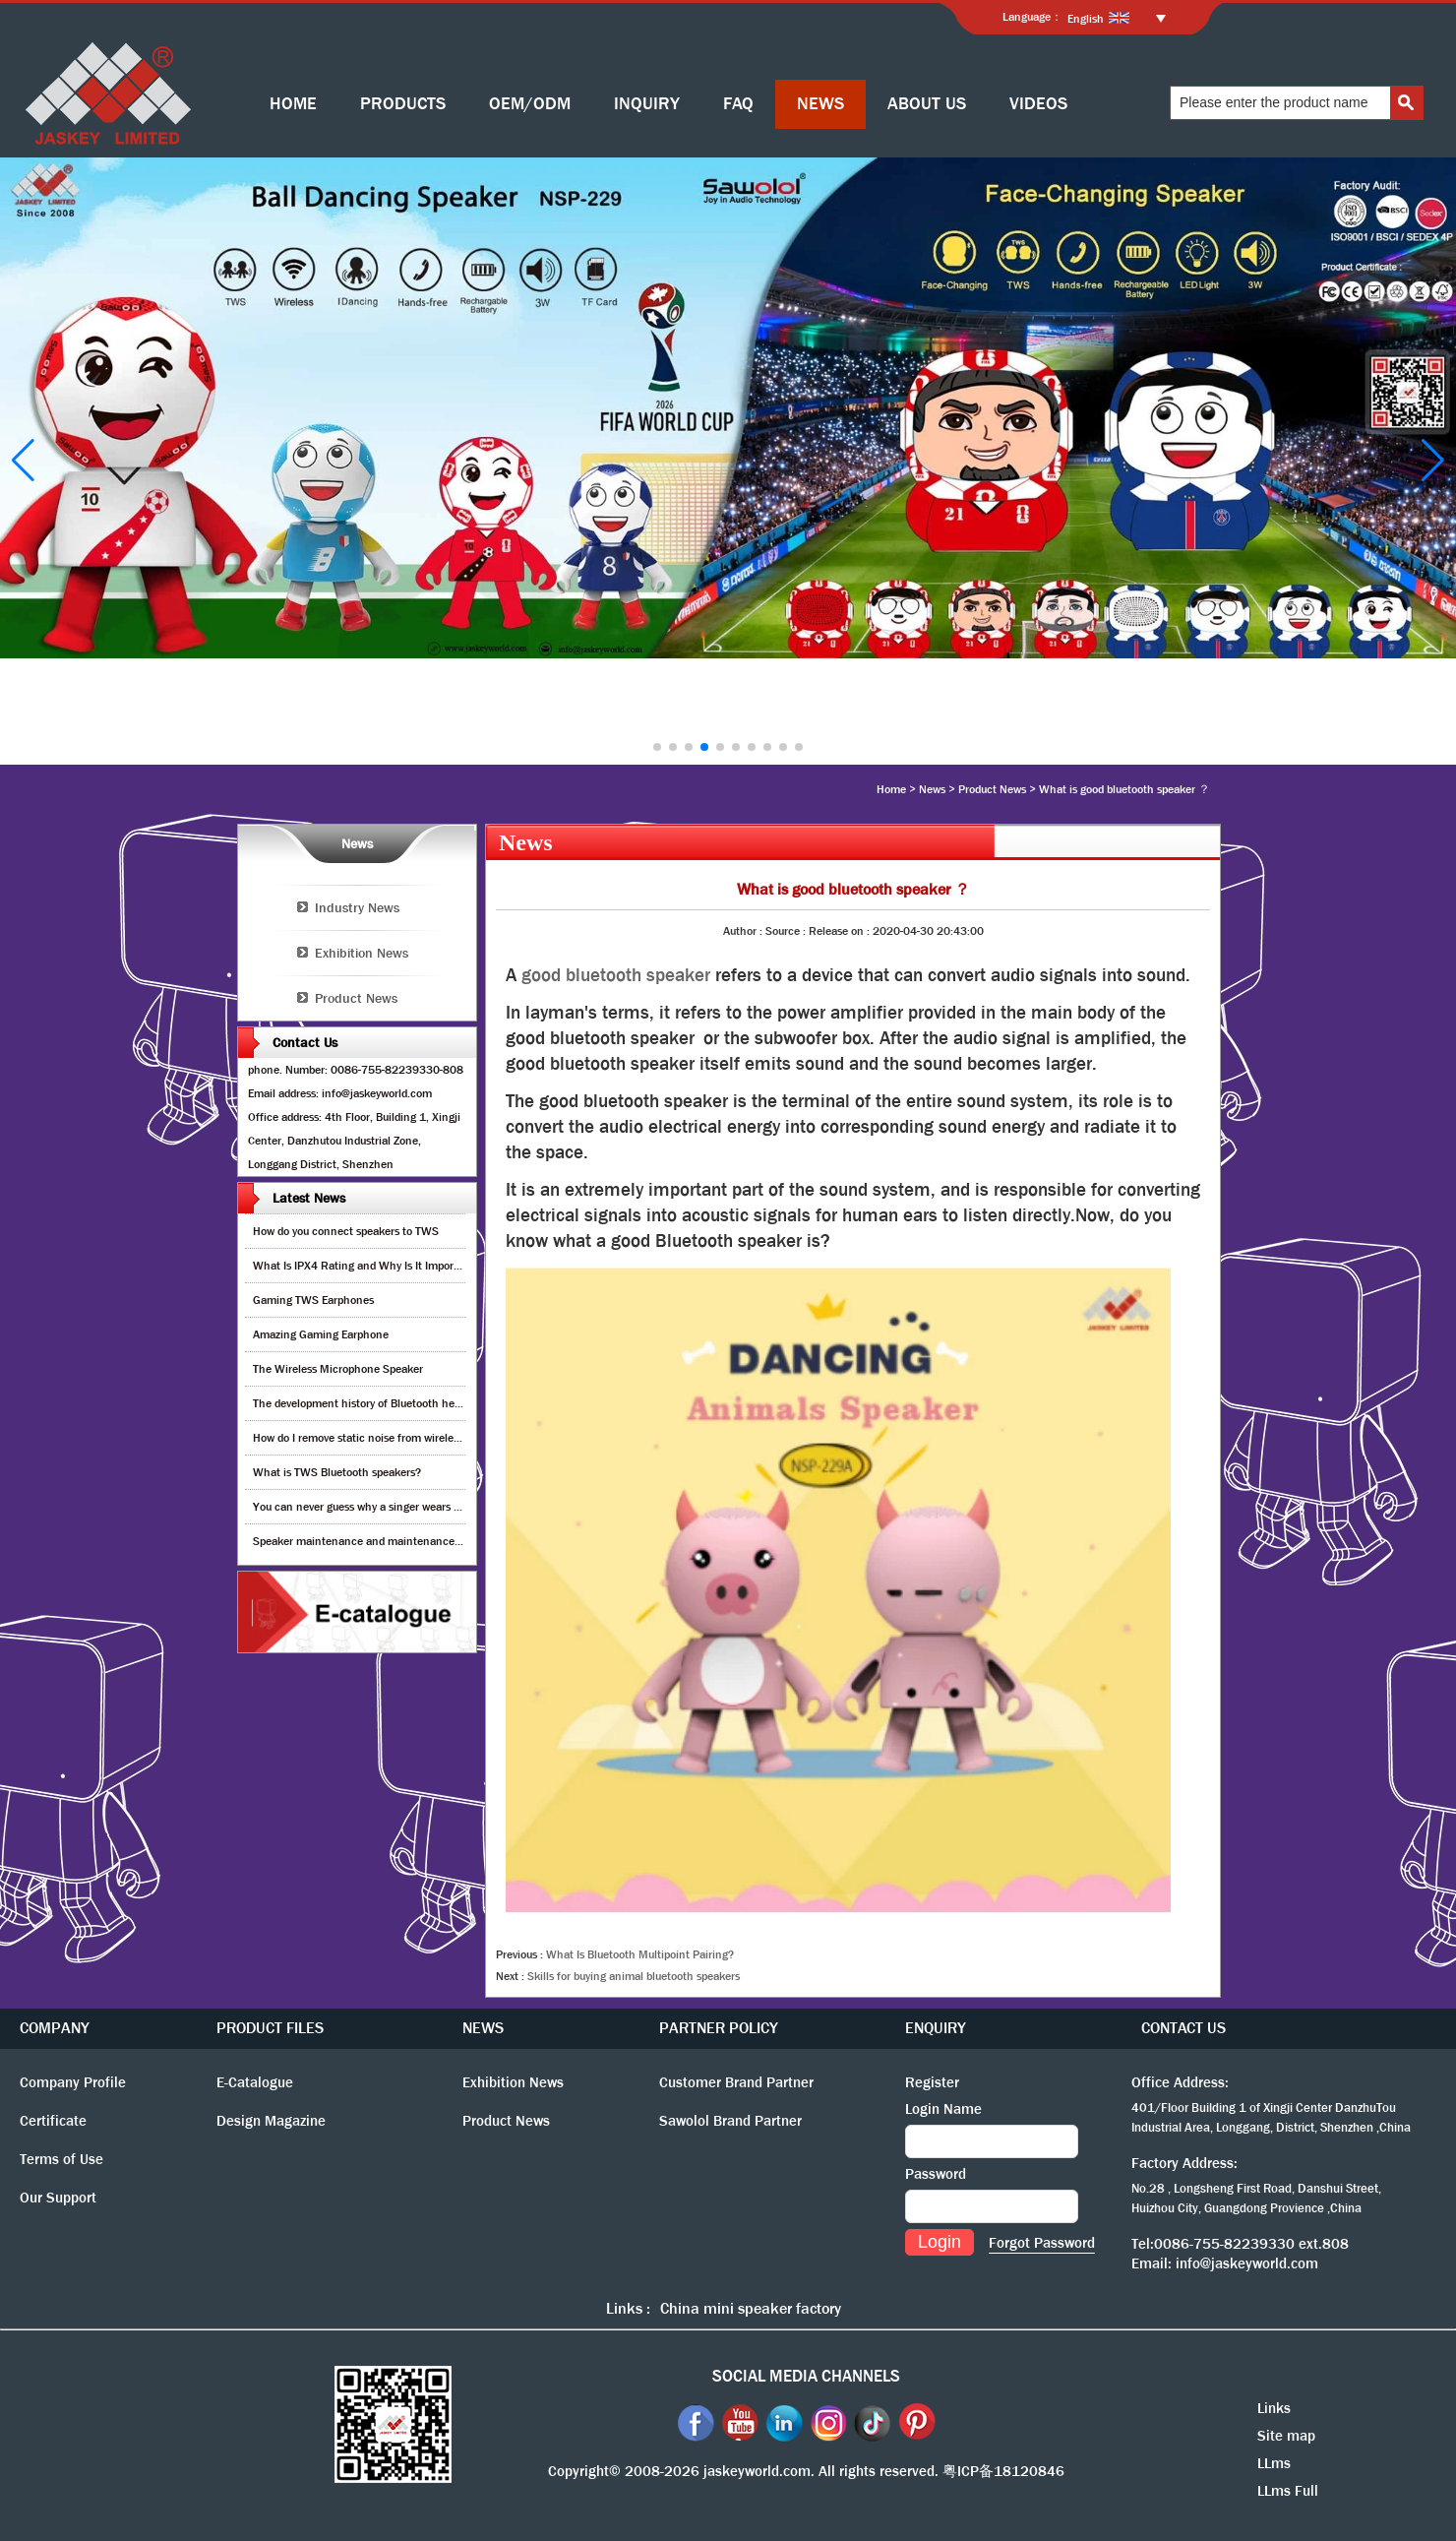  I want to click on What is TWS Bluetooth speakers?, so click(337, 1472).